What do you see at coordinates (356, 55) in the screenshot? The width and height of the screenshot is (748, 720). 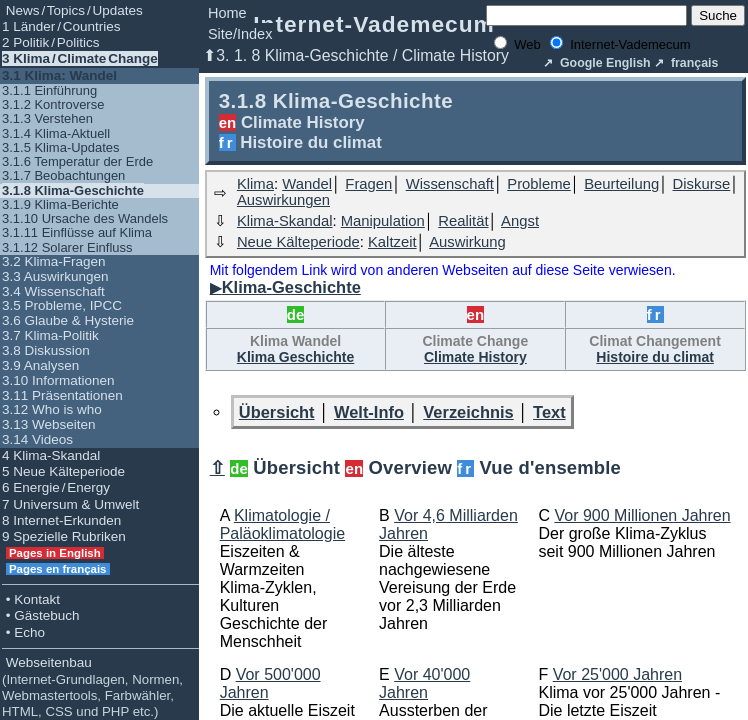 I see `⬆3. 1. 8 Klima-Geschichte / Climate History` at bounding box center [356, 55].